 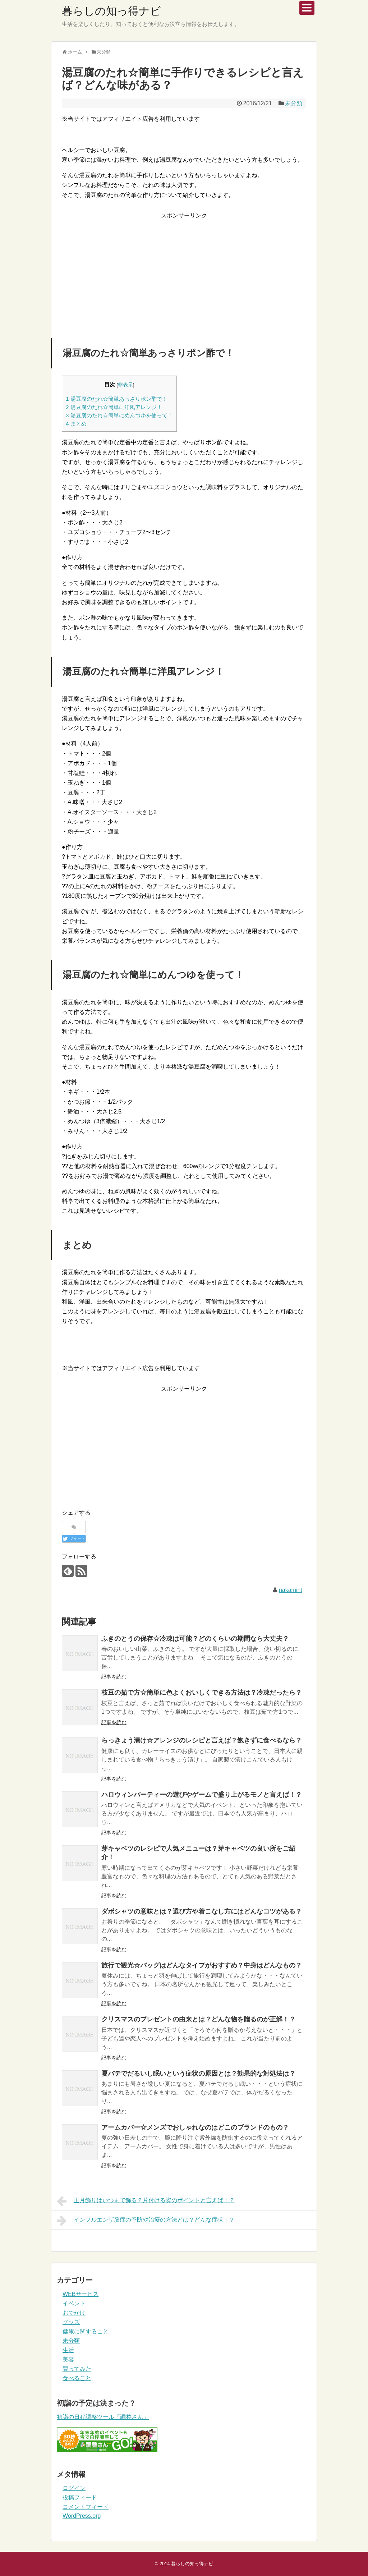 I want to click on ハロウィンパーティーの遊びやゲームで盛り上がるモノと言えば！？, so click(x=201, y=1794).